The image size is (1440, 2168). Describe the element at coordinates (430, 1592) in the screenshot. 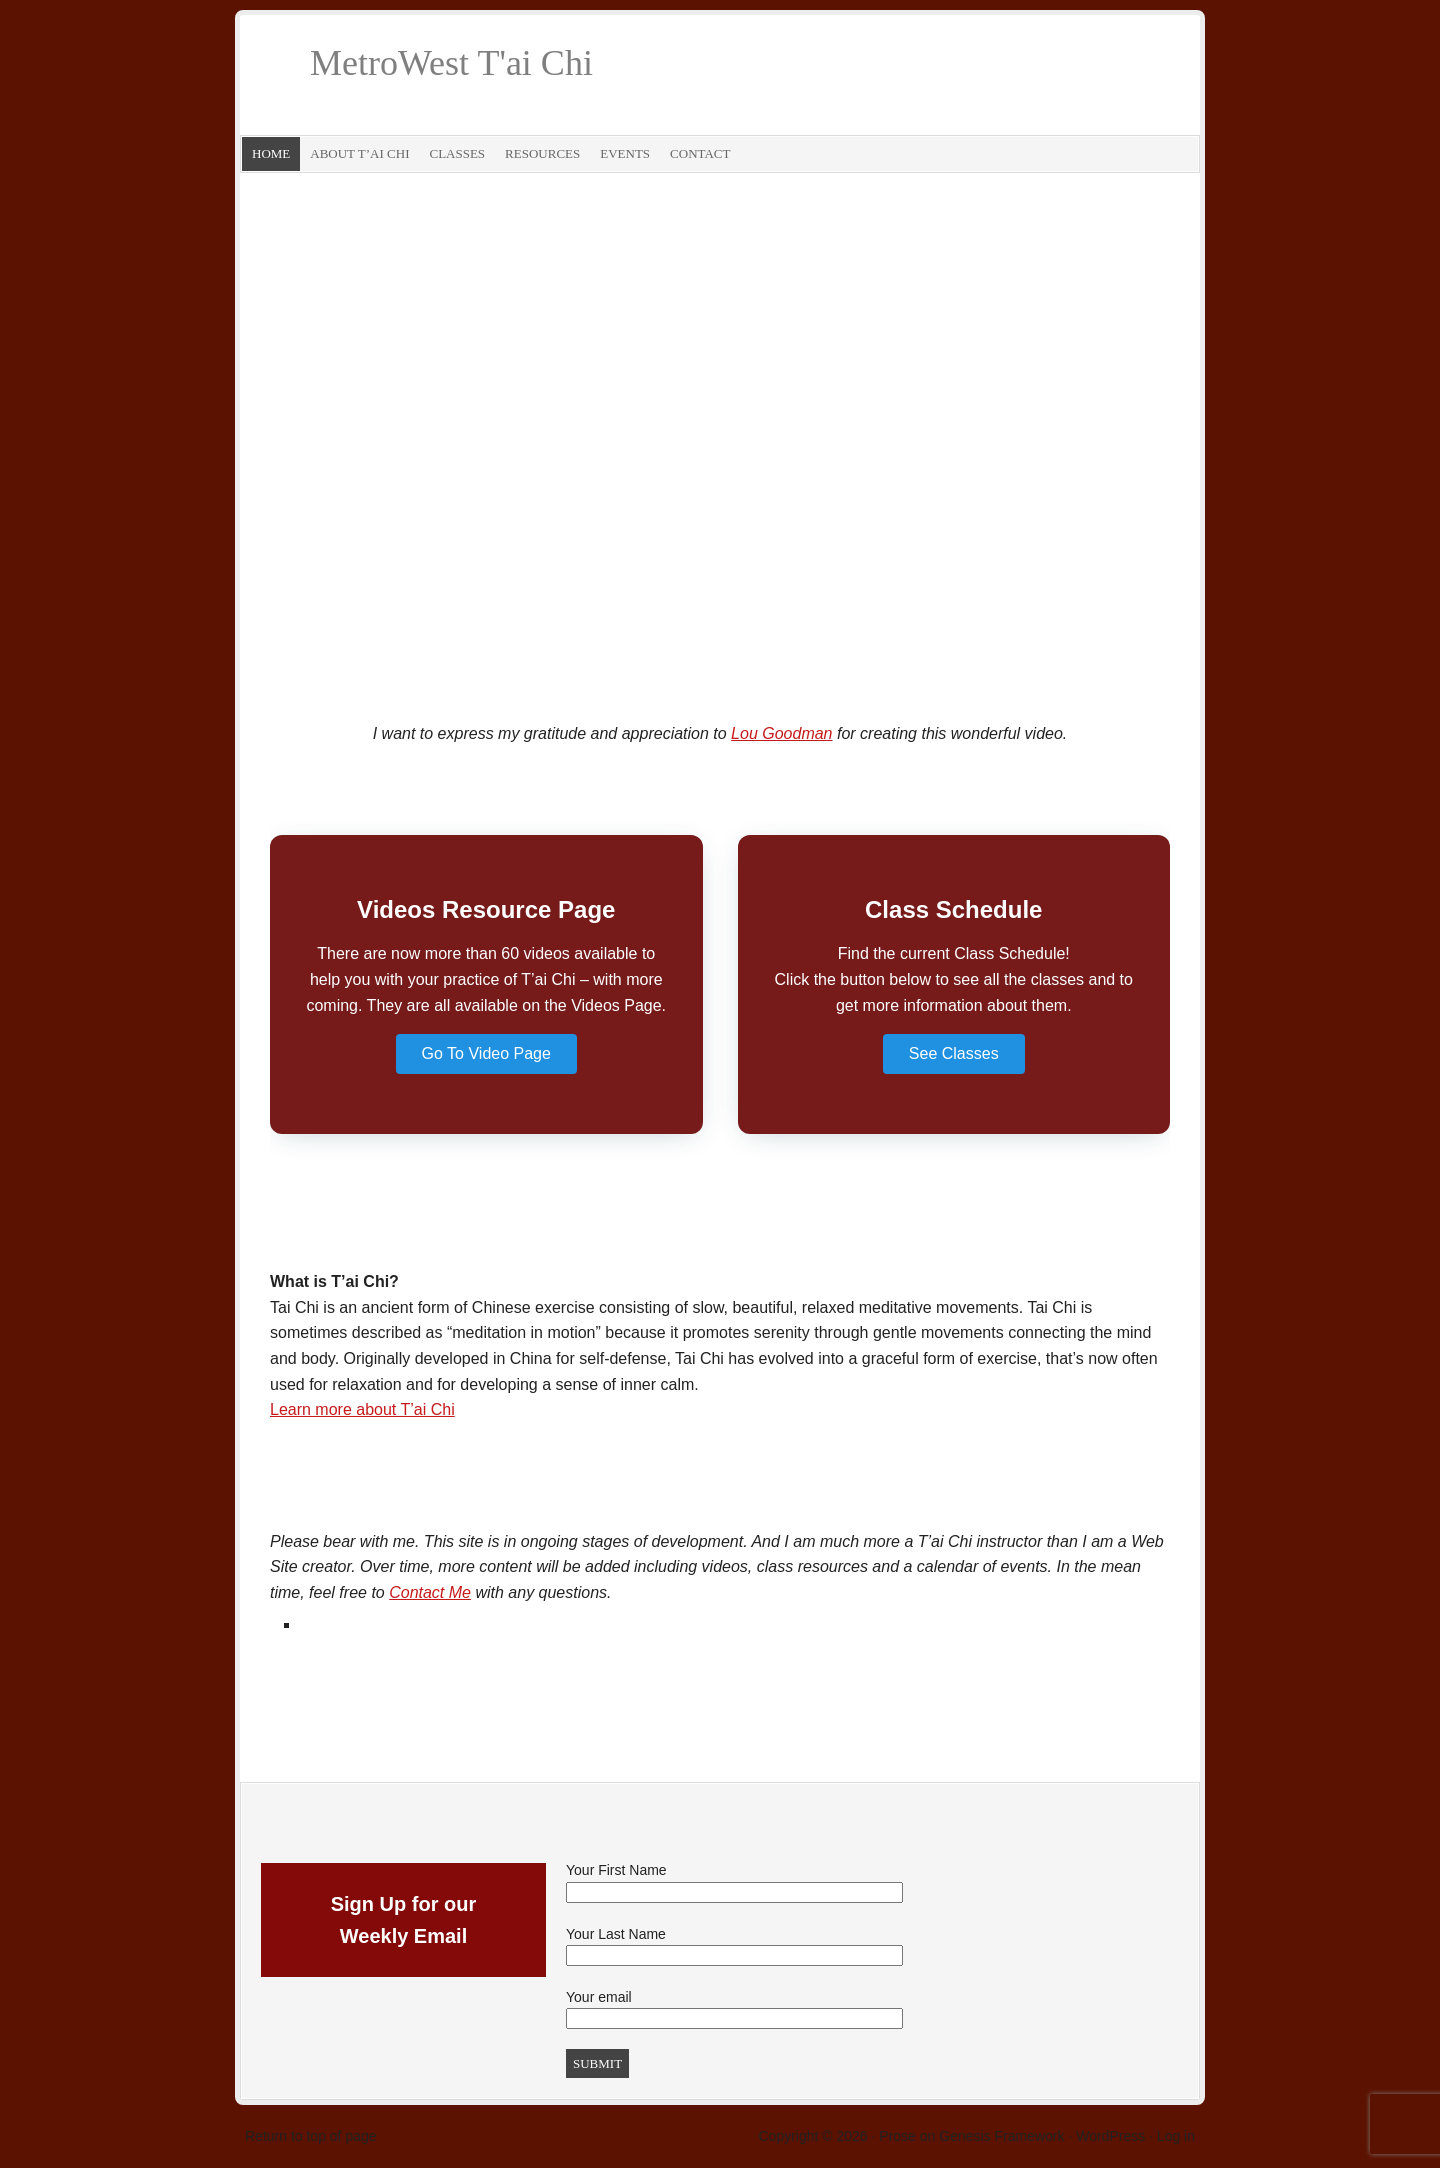

I see `Contact Me` at that location.